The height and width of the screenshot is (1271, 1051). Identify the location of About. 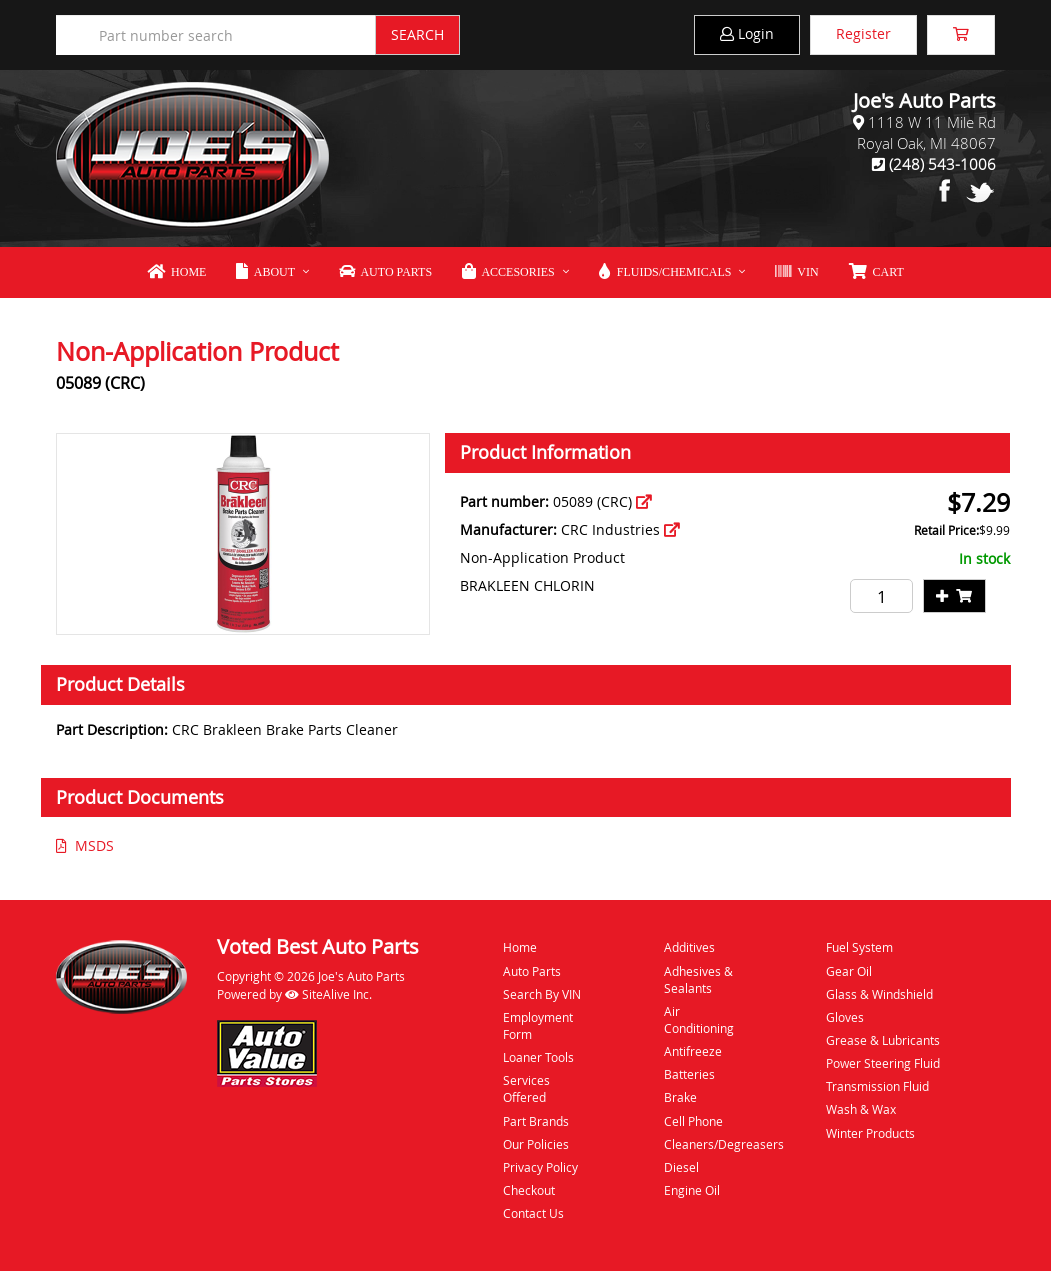
(265, 272).